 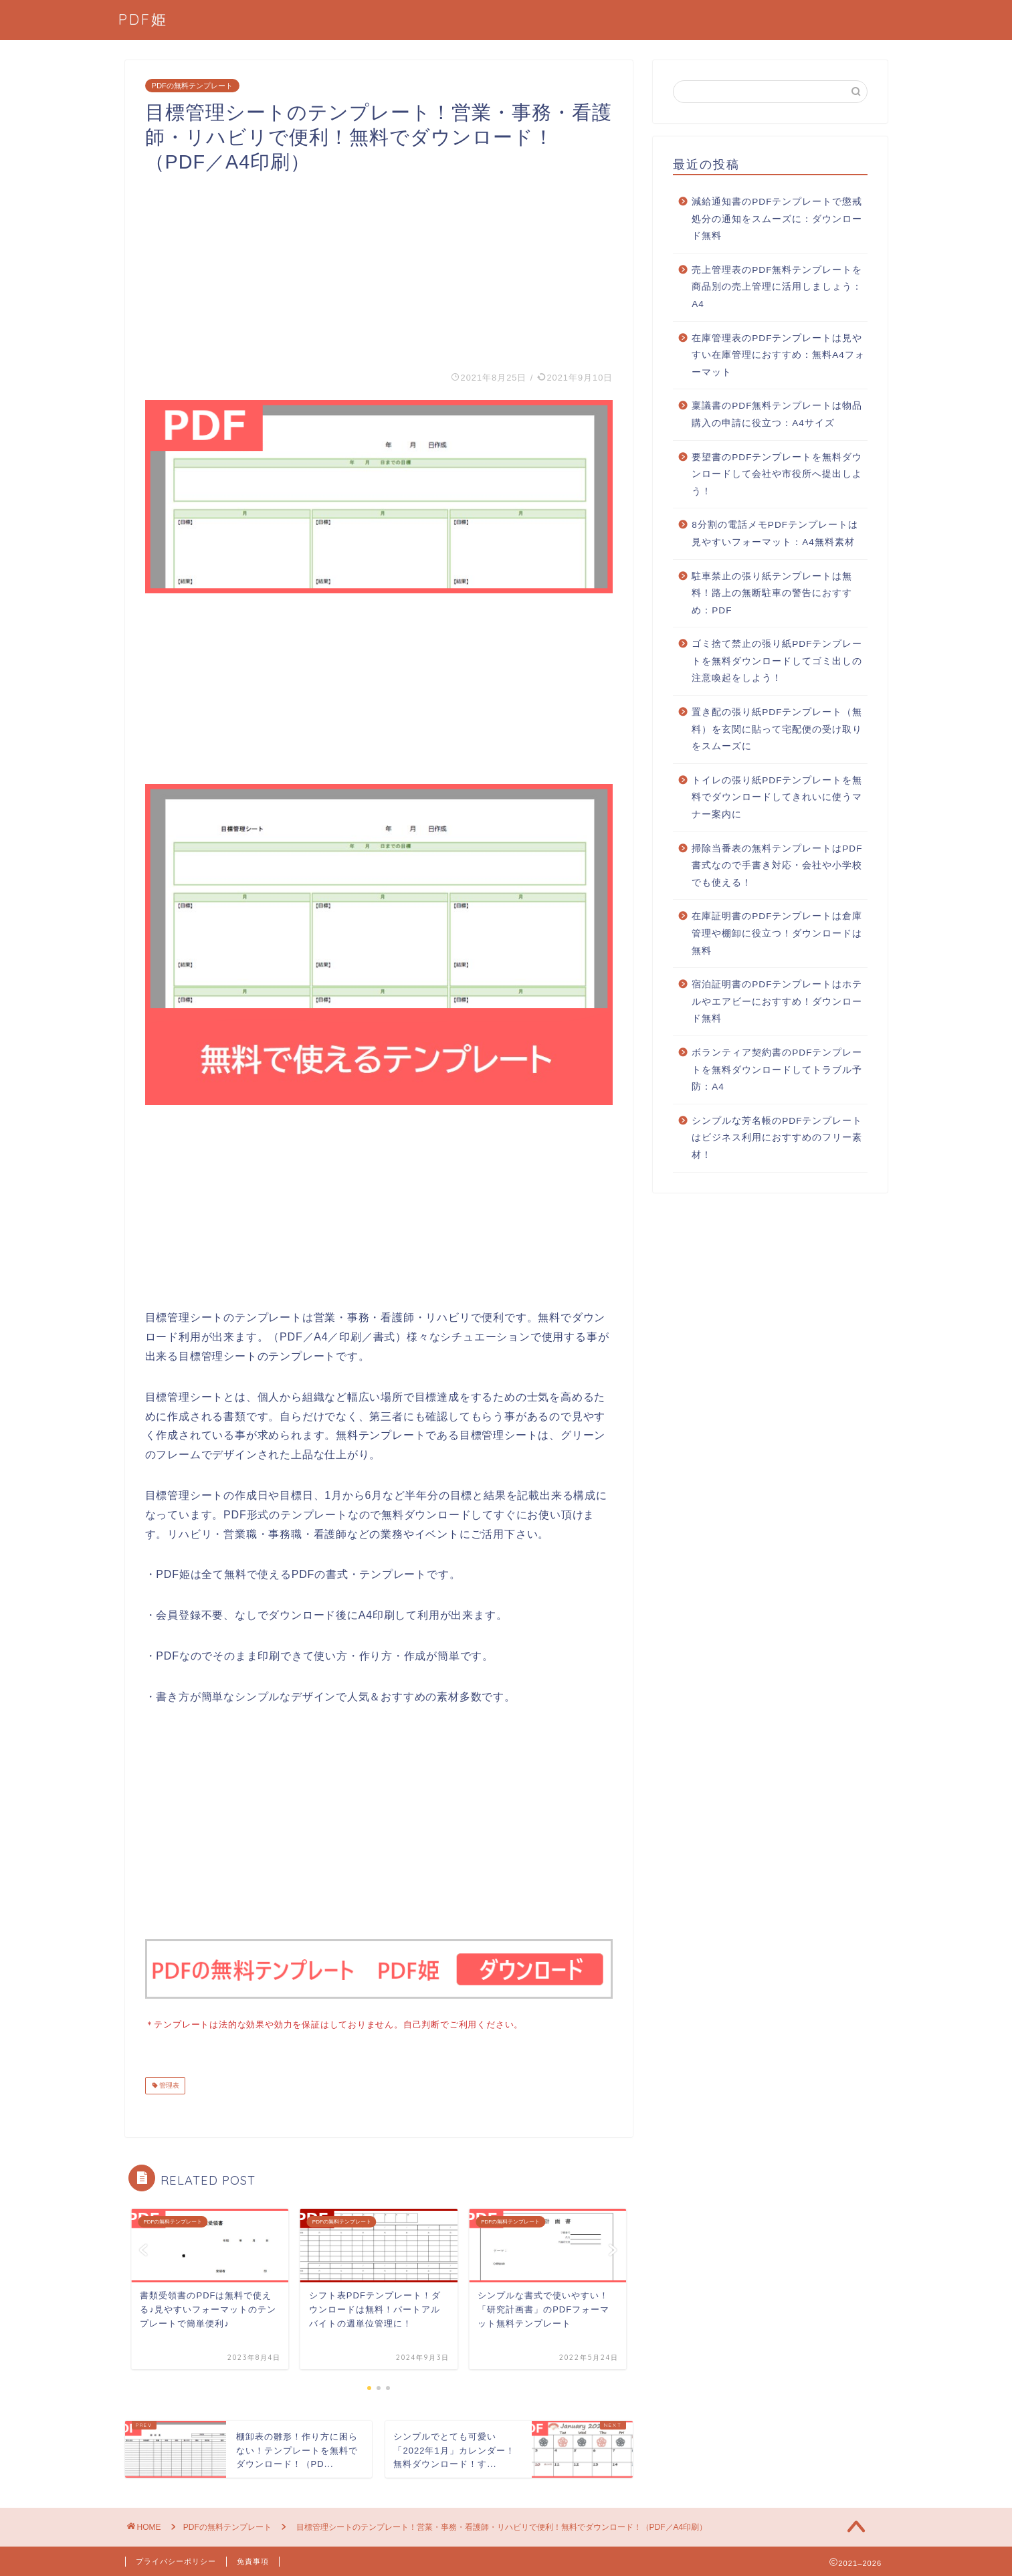 What do you see at coordinates (777, 1138) in the screenshot?
I see `シンプルな芳名帳のPDFテンプレートはビジネス利用におすすめのフリー素材！` at bounding box center [777, 1138].